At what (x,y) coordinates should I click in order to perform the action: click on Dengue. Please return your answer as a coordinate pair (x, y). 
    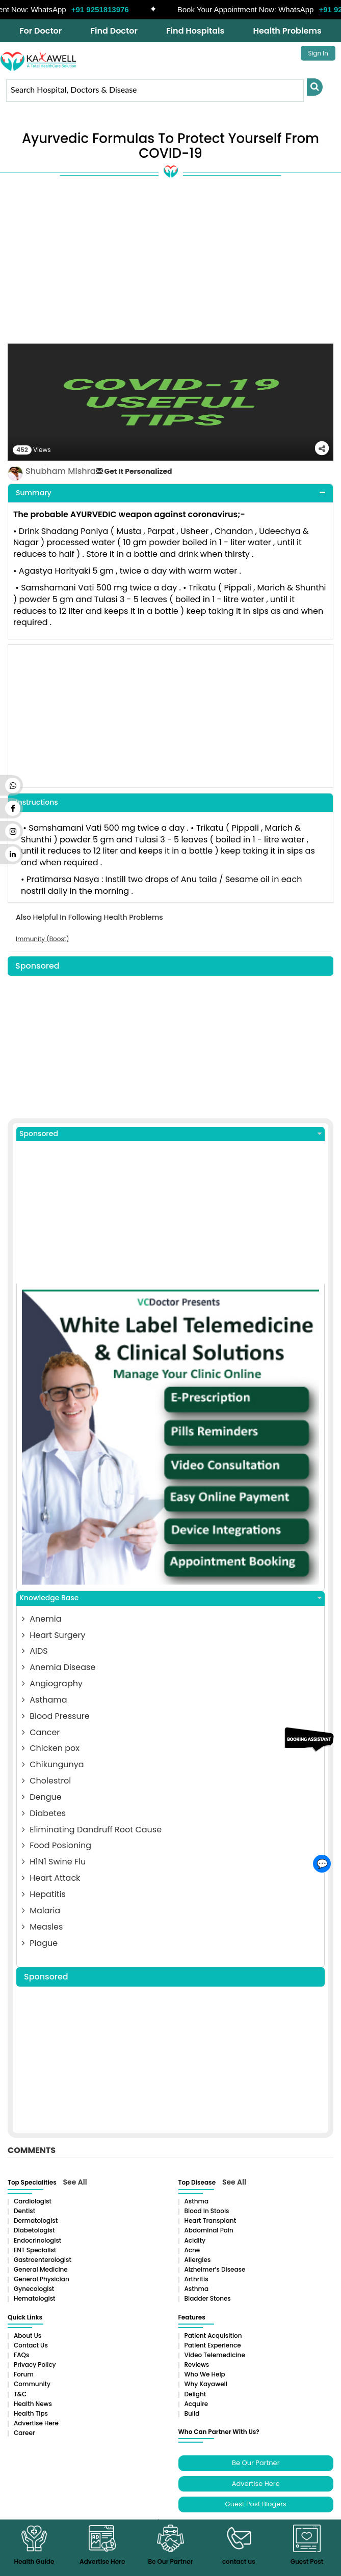
    Looking at the image, I should click on (42, 1797).